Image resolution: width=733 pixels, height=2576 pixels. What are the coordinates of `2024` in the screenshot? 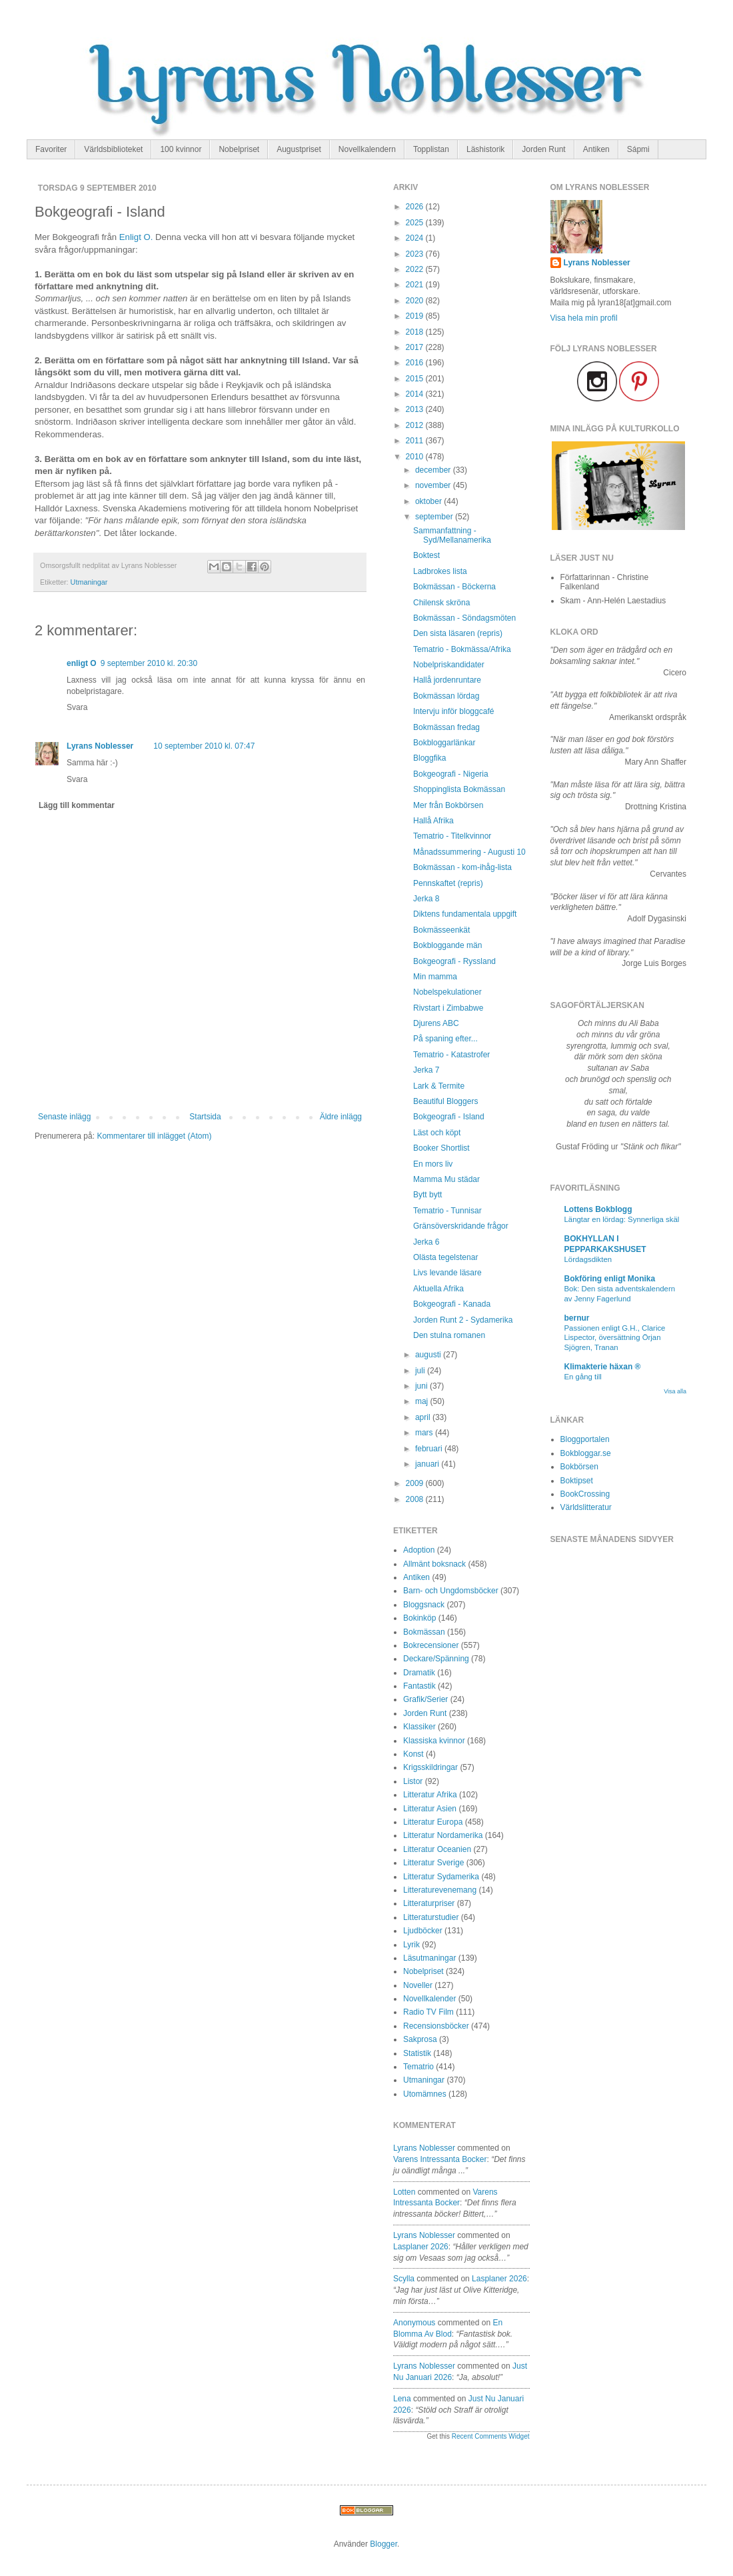 It's located at (416, 238).